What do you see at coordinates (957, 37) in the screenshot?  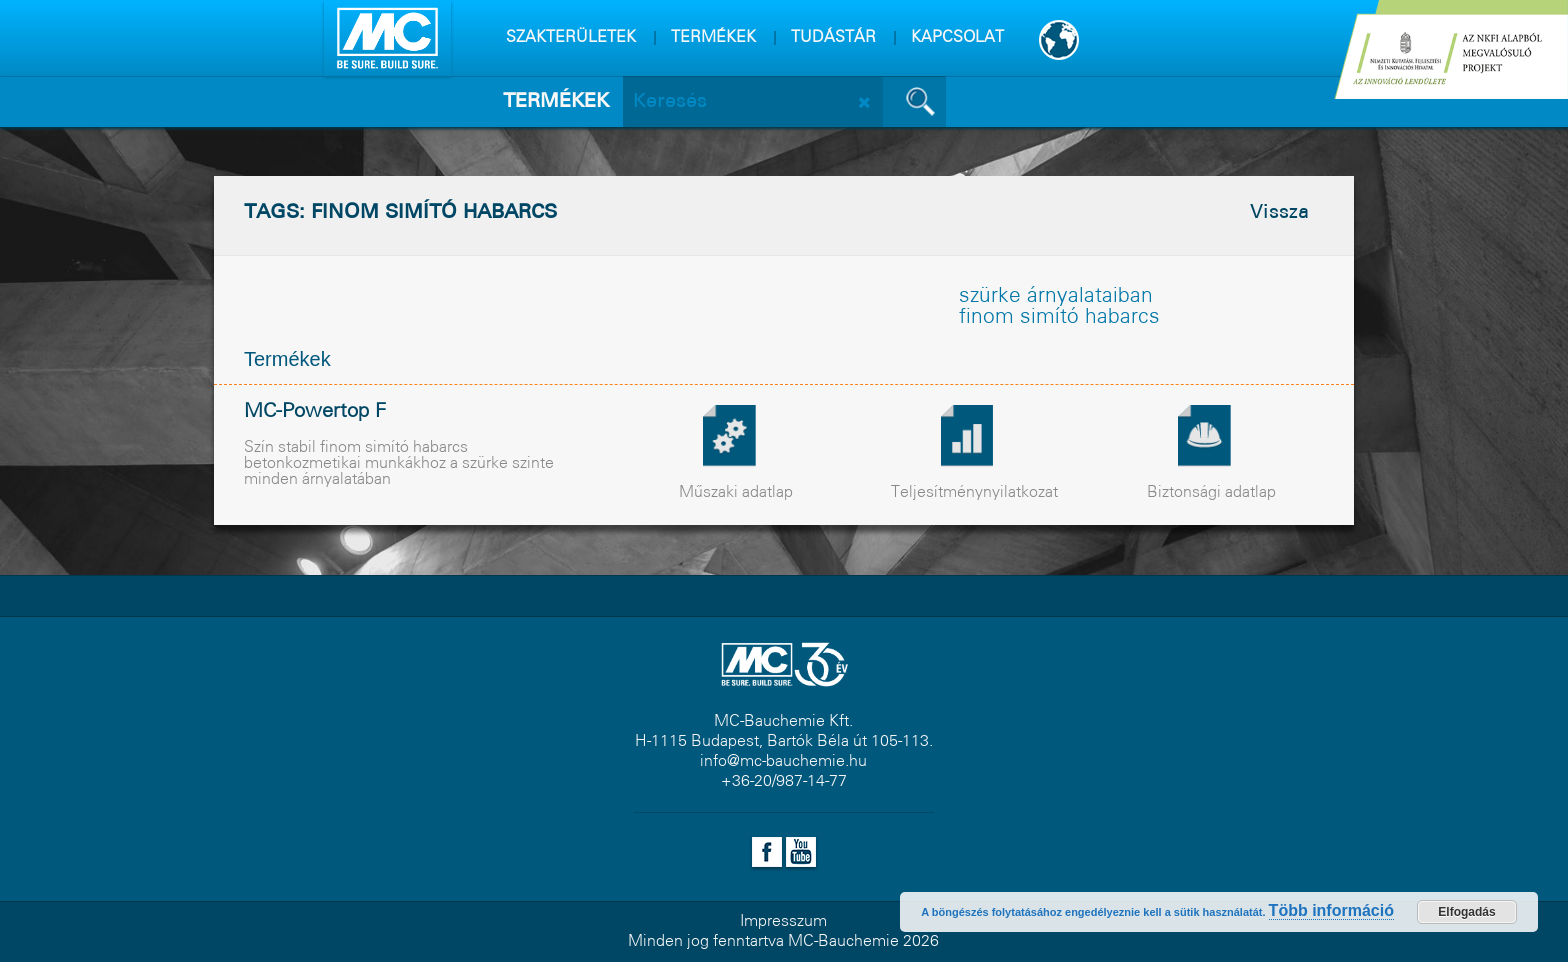 I see `KAPCSOLAT` at bounding box center [957, 37].